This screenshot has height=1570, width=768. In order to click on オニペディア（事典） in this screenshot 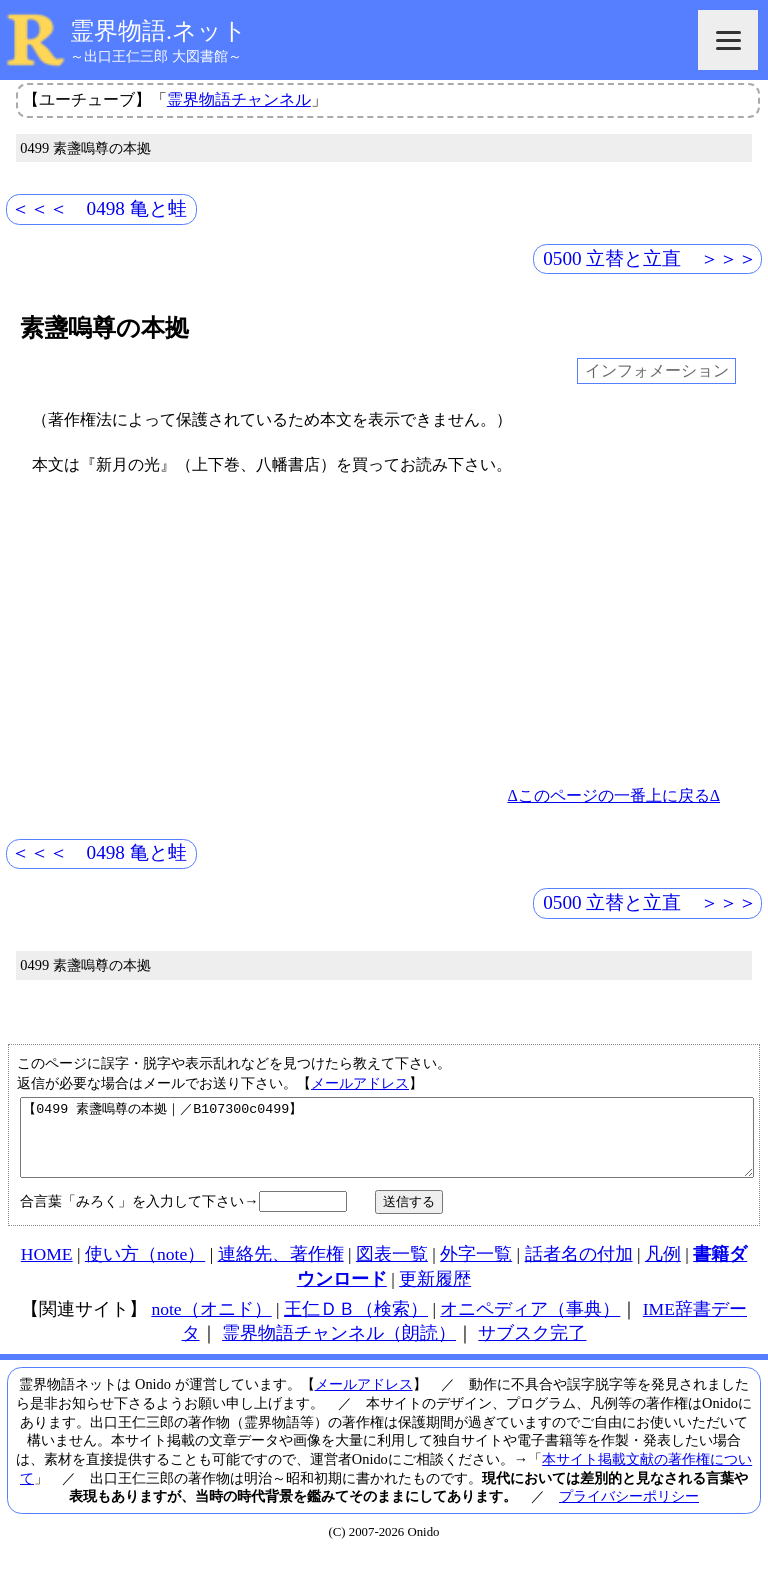, I will do `click(530, 1324)`.